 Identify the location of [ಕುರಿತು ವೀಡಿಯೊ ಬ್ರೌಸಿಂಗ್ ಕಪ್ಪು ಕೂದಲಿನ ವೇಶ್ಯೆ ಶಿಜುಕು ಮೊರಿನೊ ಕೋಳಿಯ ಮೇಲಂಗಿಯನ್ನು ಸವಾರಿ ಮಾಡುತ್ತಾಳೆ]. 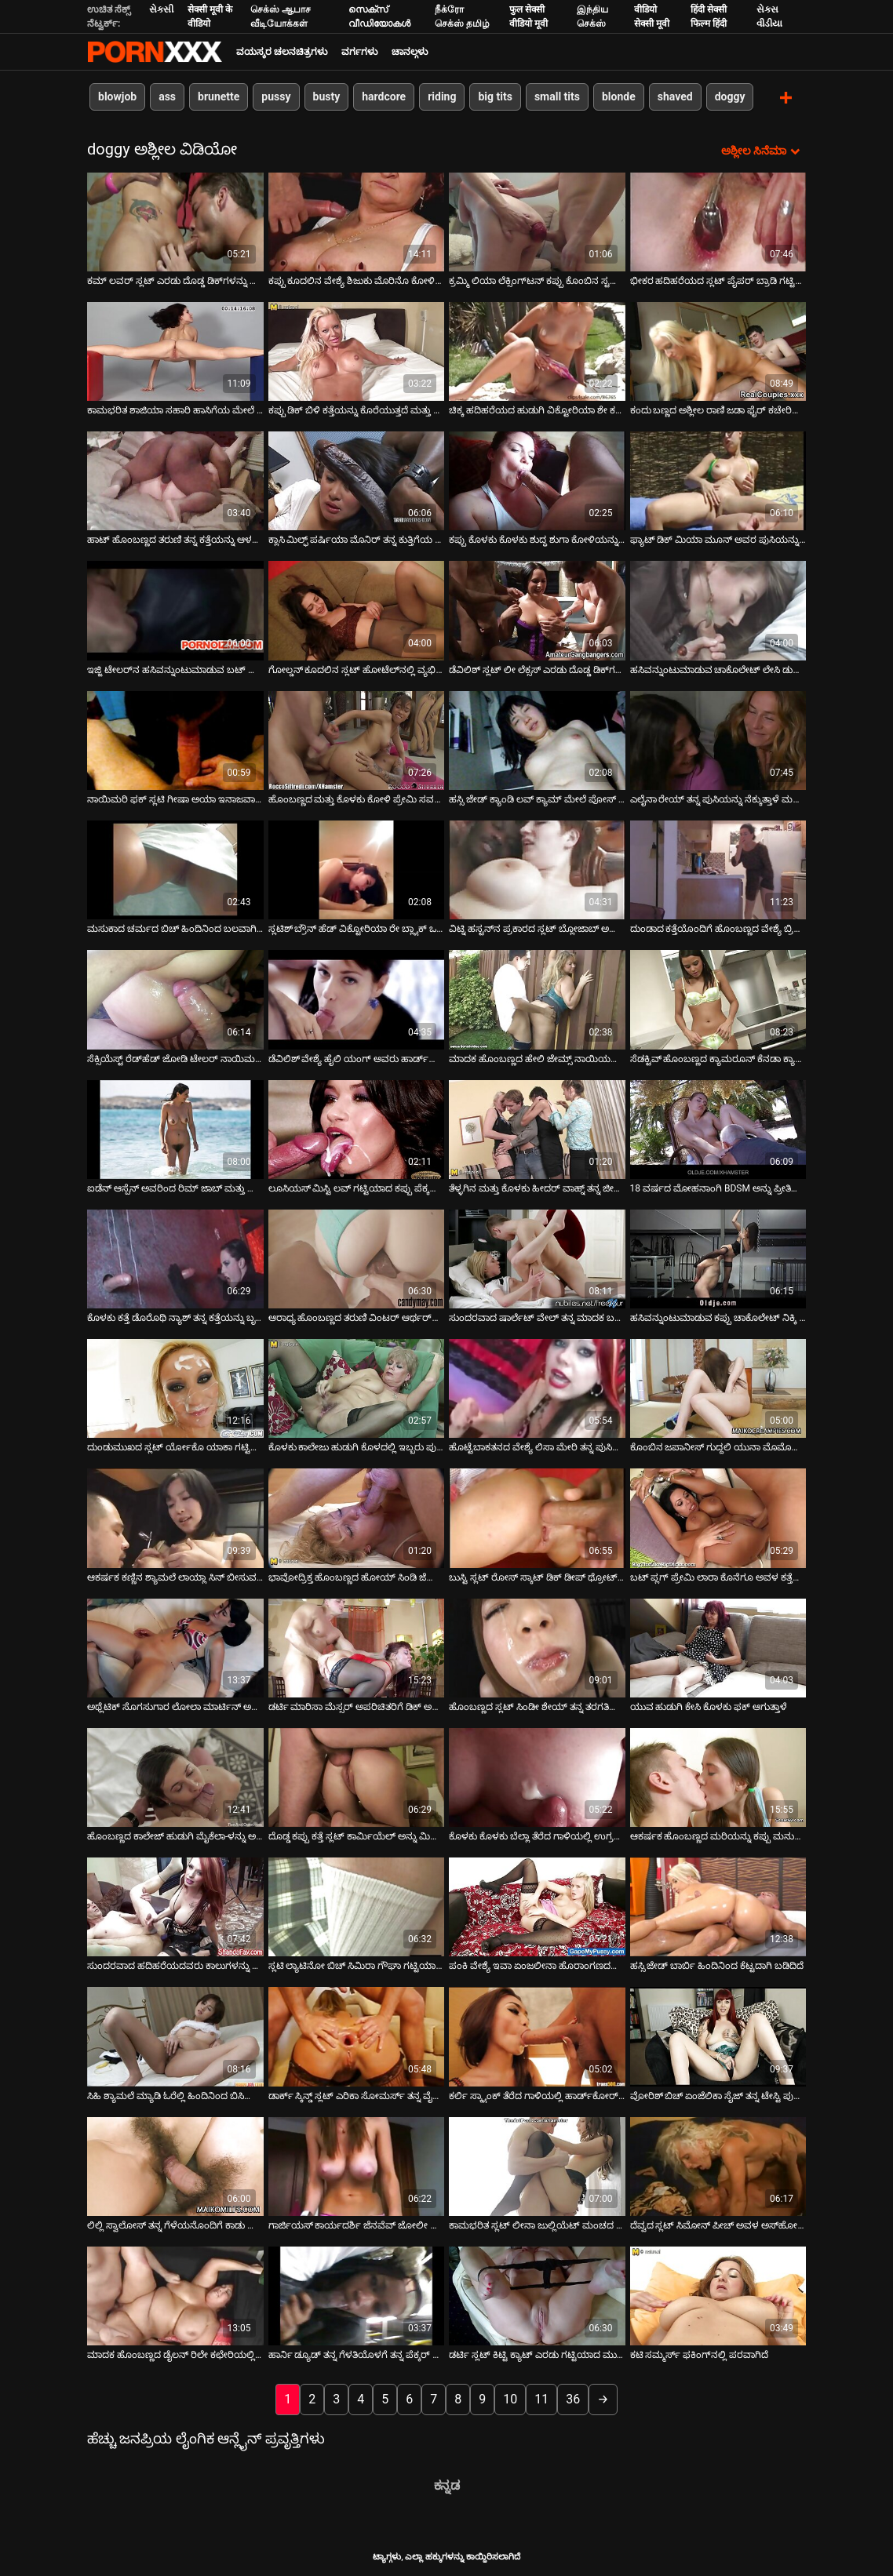
(356, 220).